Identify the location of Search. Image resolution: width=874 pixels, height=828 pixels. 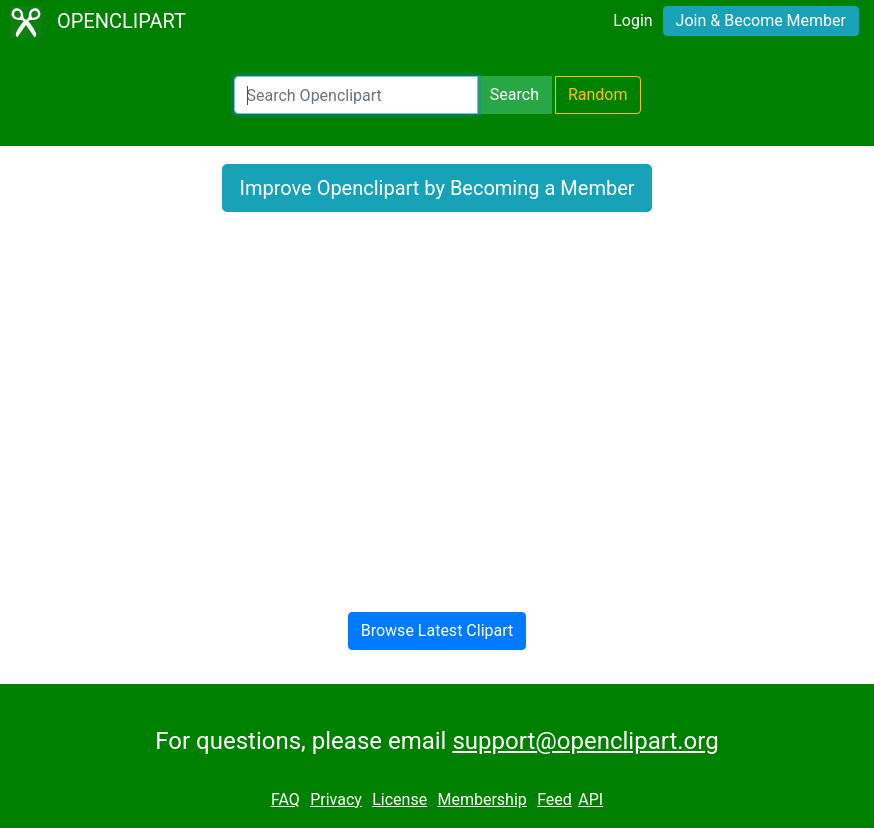
(514, 94).